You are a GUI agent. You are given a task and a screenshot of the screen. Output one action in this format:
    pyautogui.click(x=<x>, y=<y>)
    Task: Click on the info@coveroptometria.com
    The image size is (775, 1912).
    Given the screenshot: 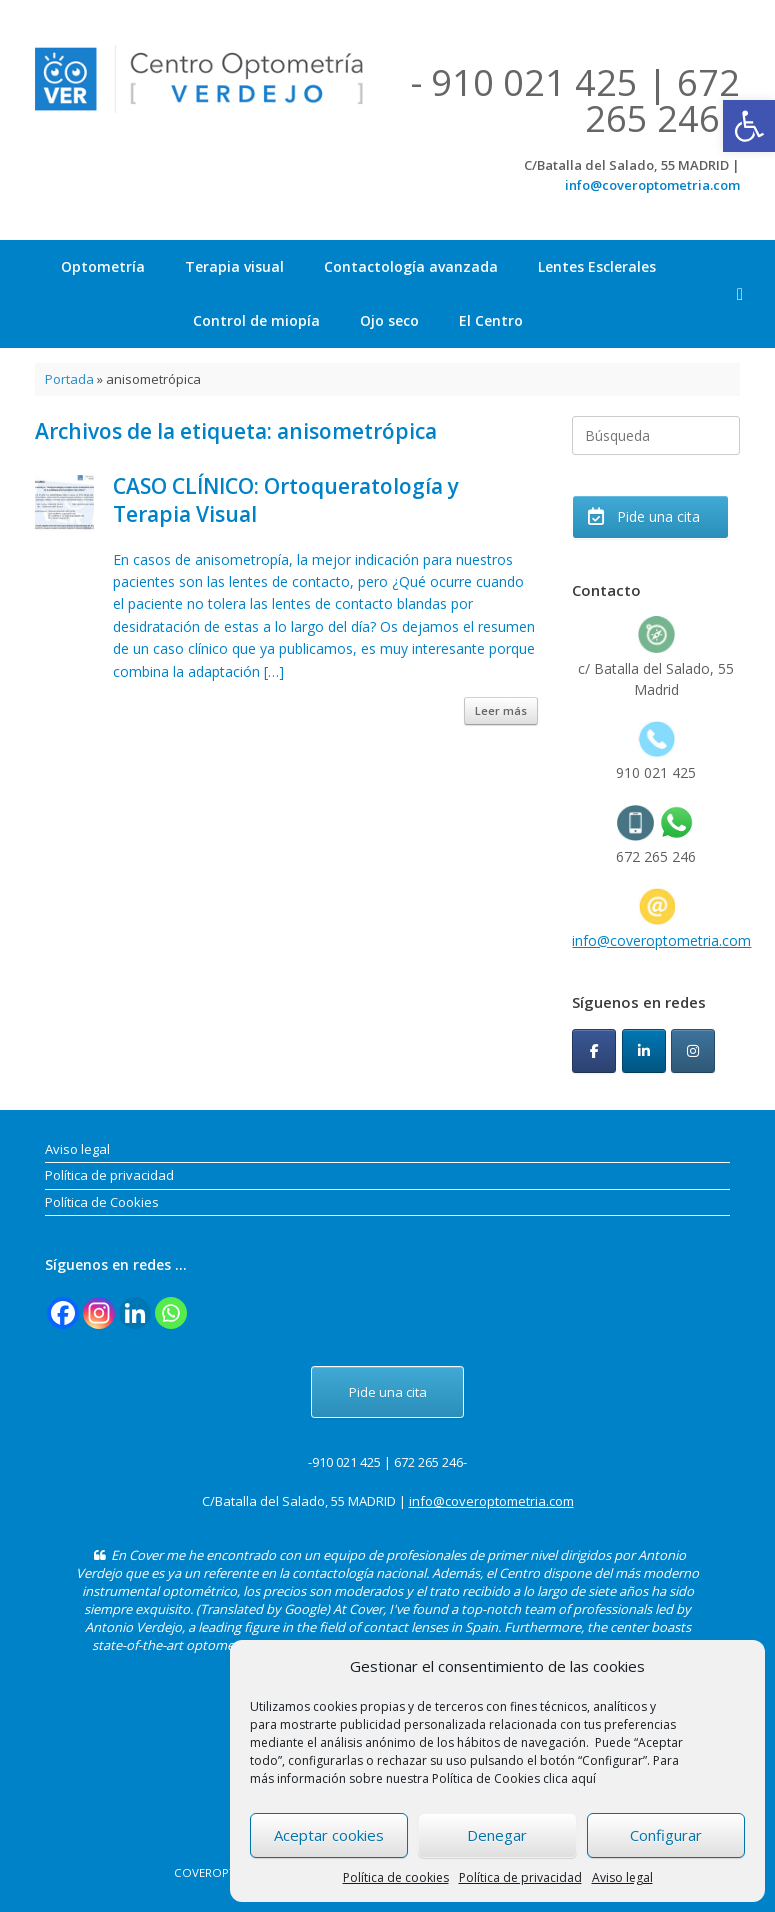 What is the action you would take?
    pyautogui.click(x=652, y=185)
    